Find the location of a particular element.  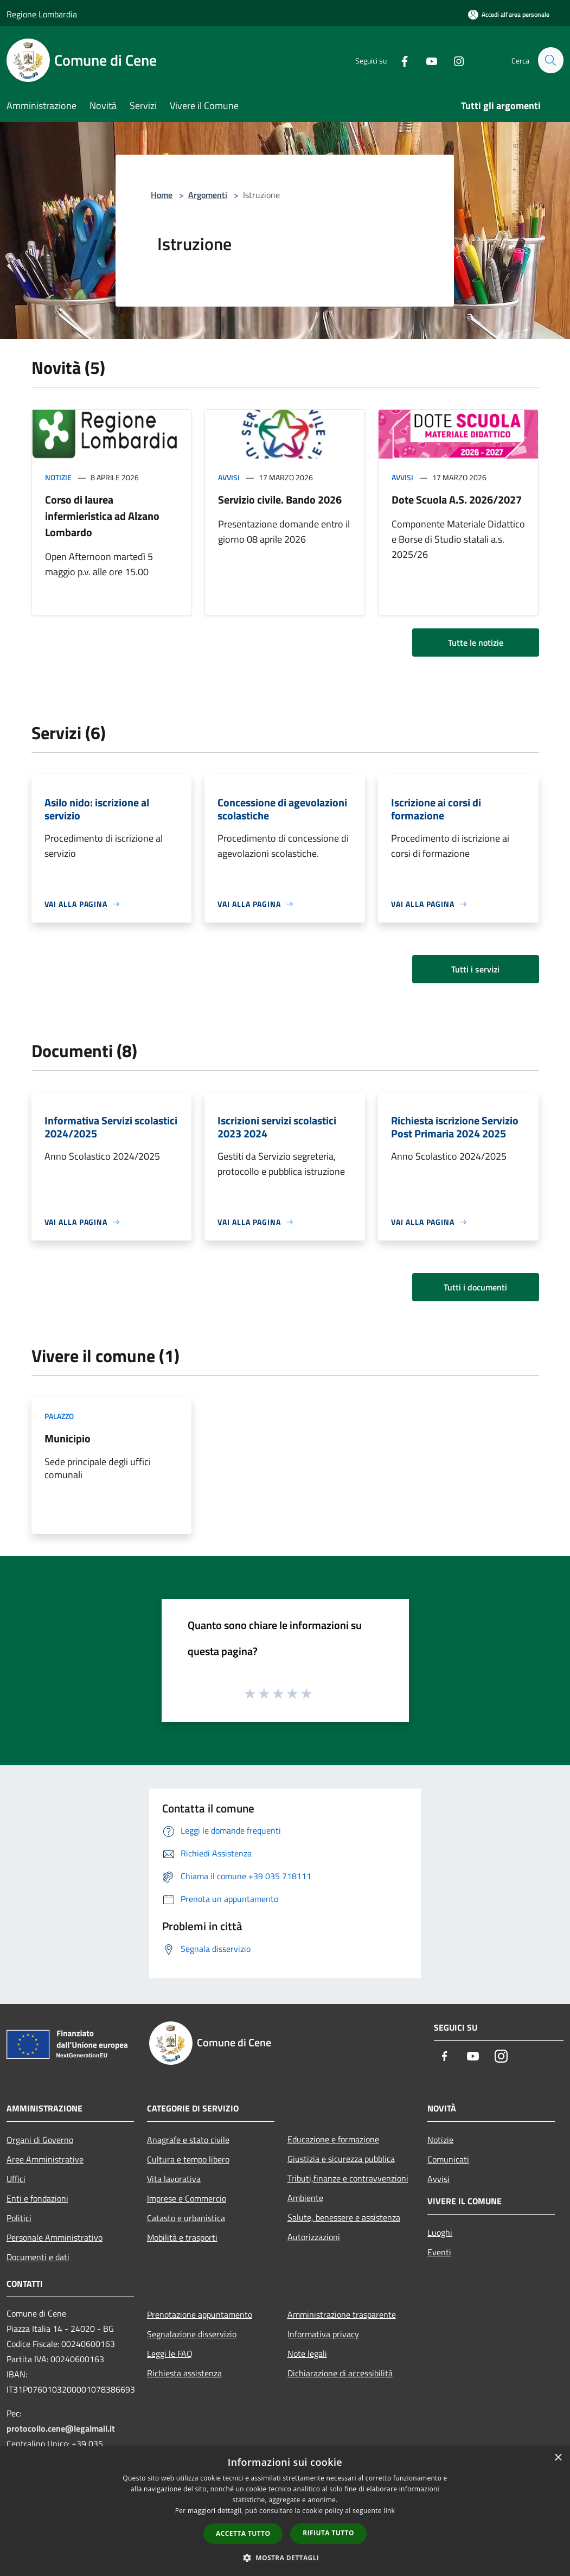

Salute, benessere e assistenza is located at coordinates (343, 2217).